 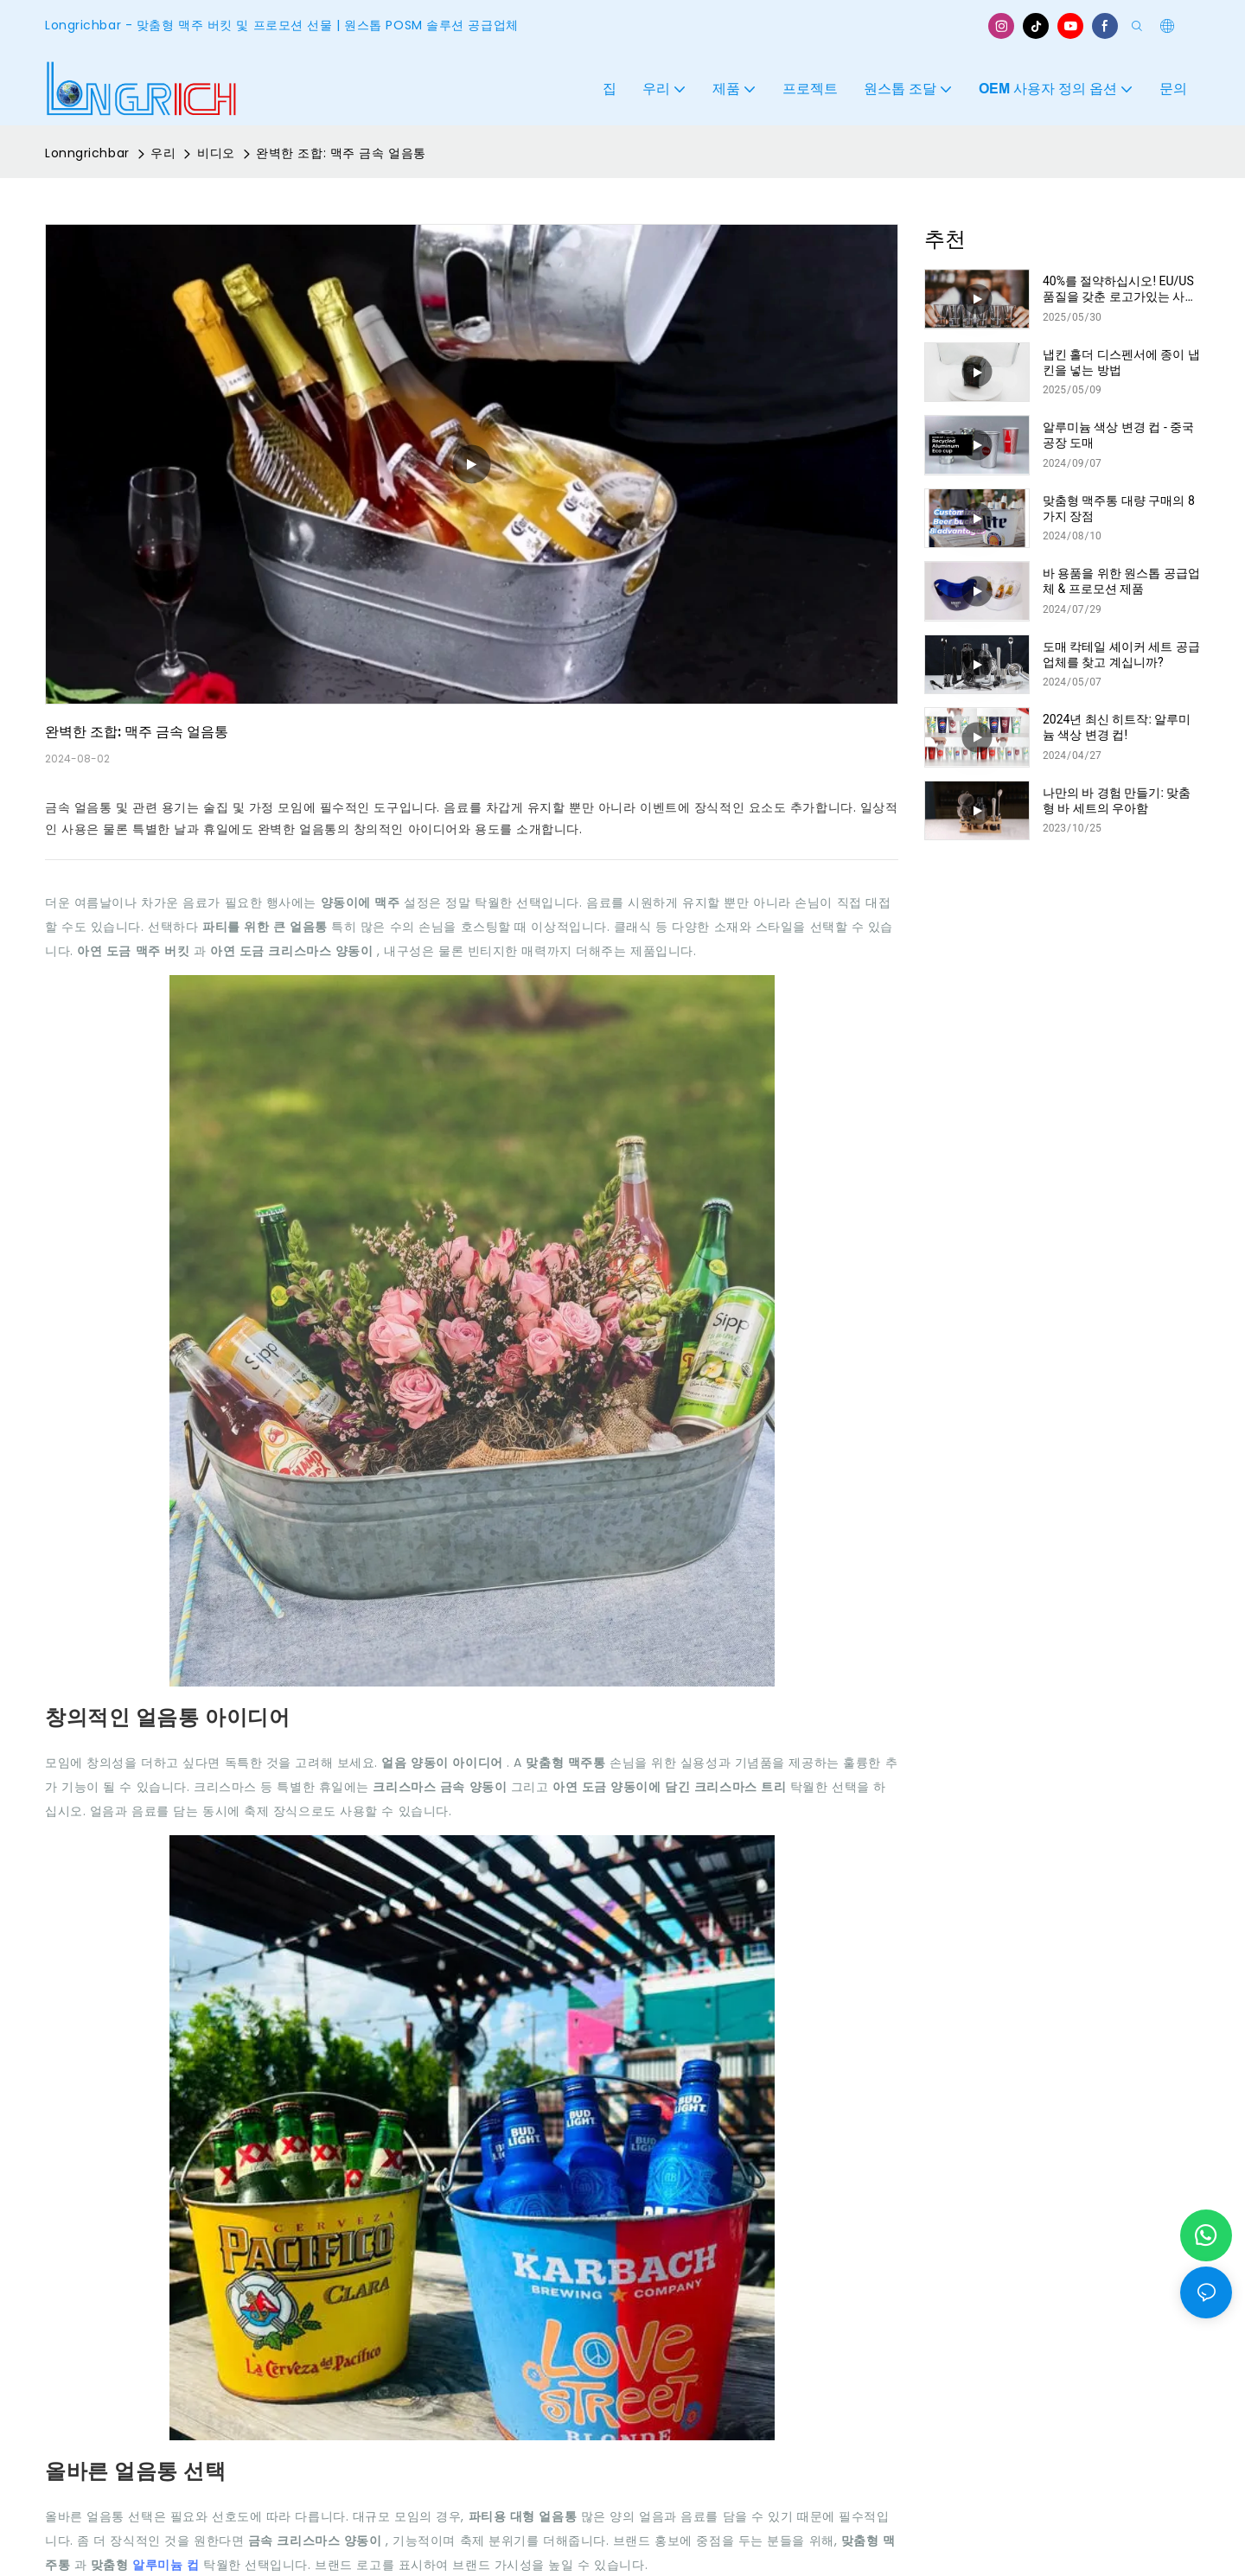 I want to click on 도매 칵테일 셰이커 세트 공급업체를 찾고 계십니까?, so click(x=1121, y=654).